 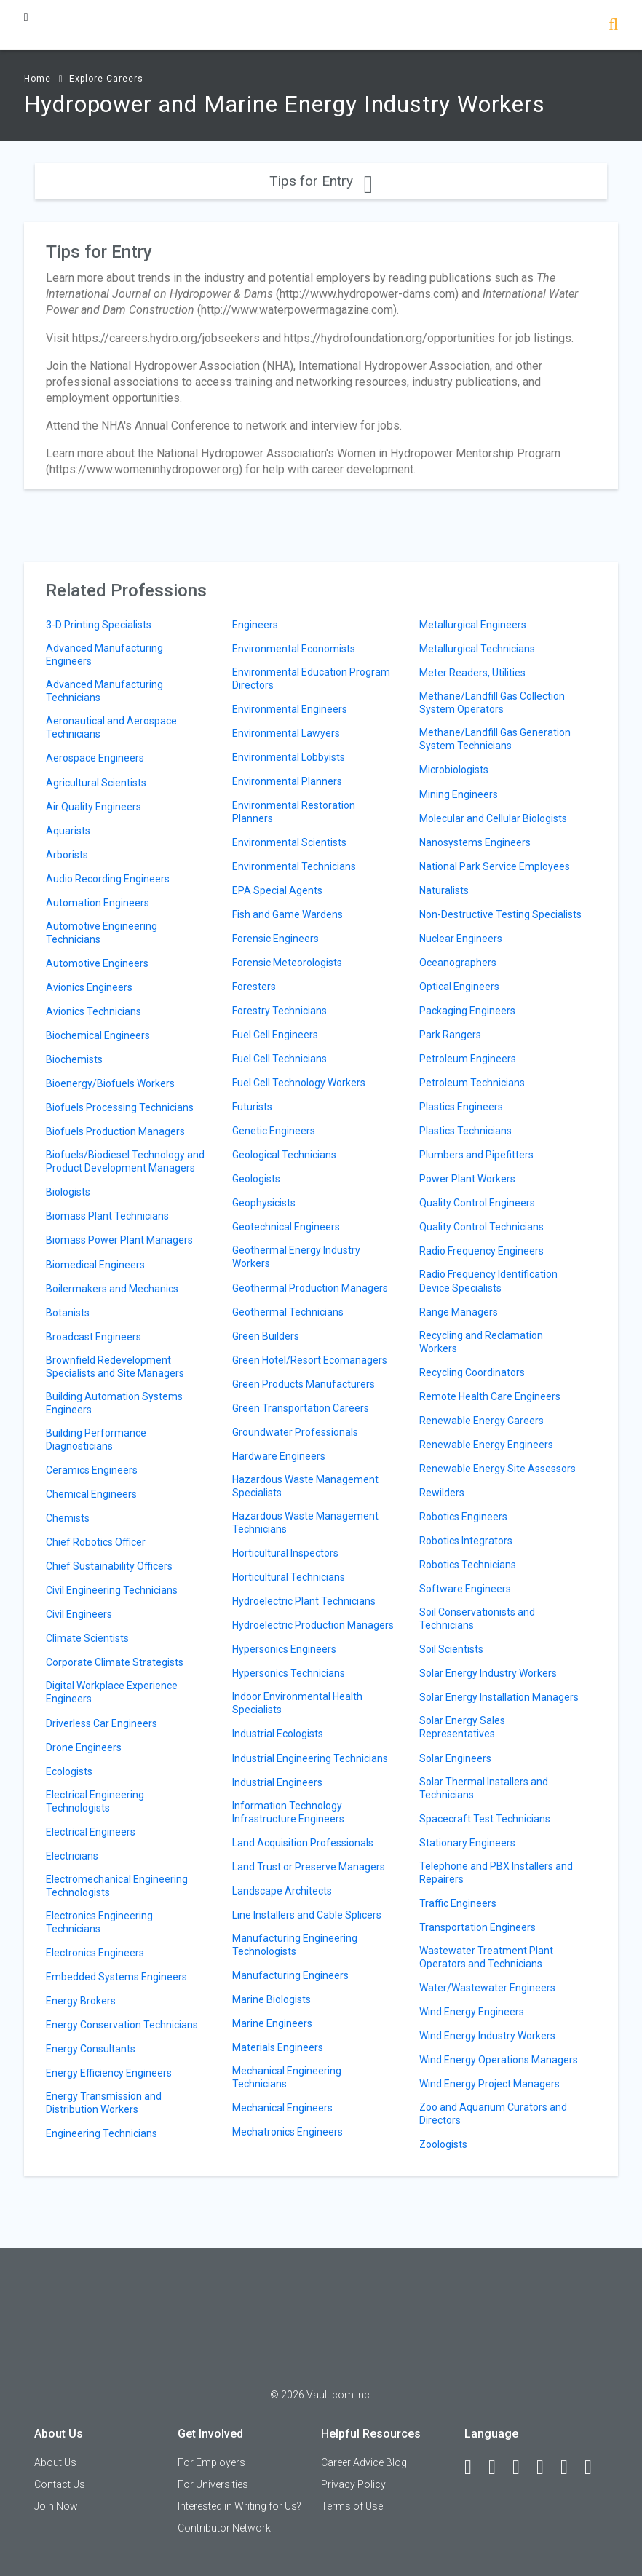 What do you see at coordinates (294, 866) in the screenshot?
I see `Environmental Technicians` at bounding box center [294, 866].